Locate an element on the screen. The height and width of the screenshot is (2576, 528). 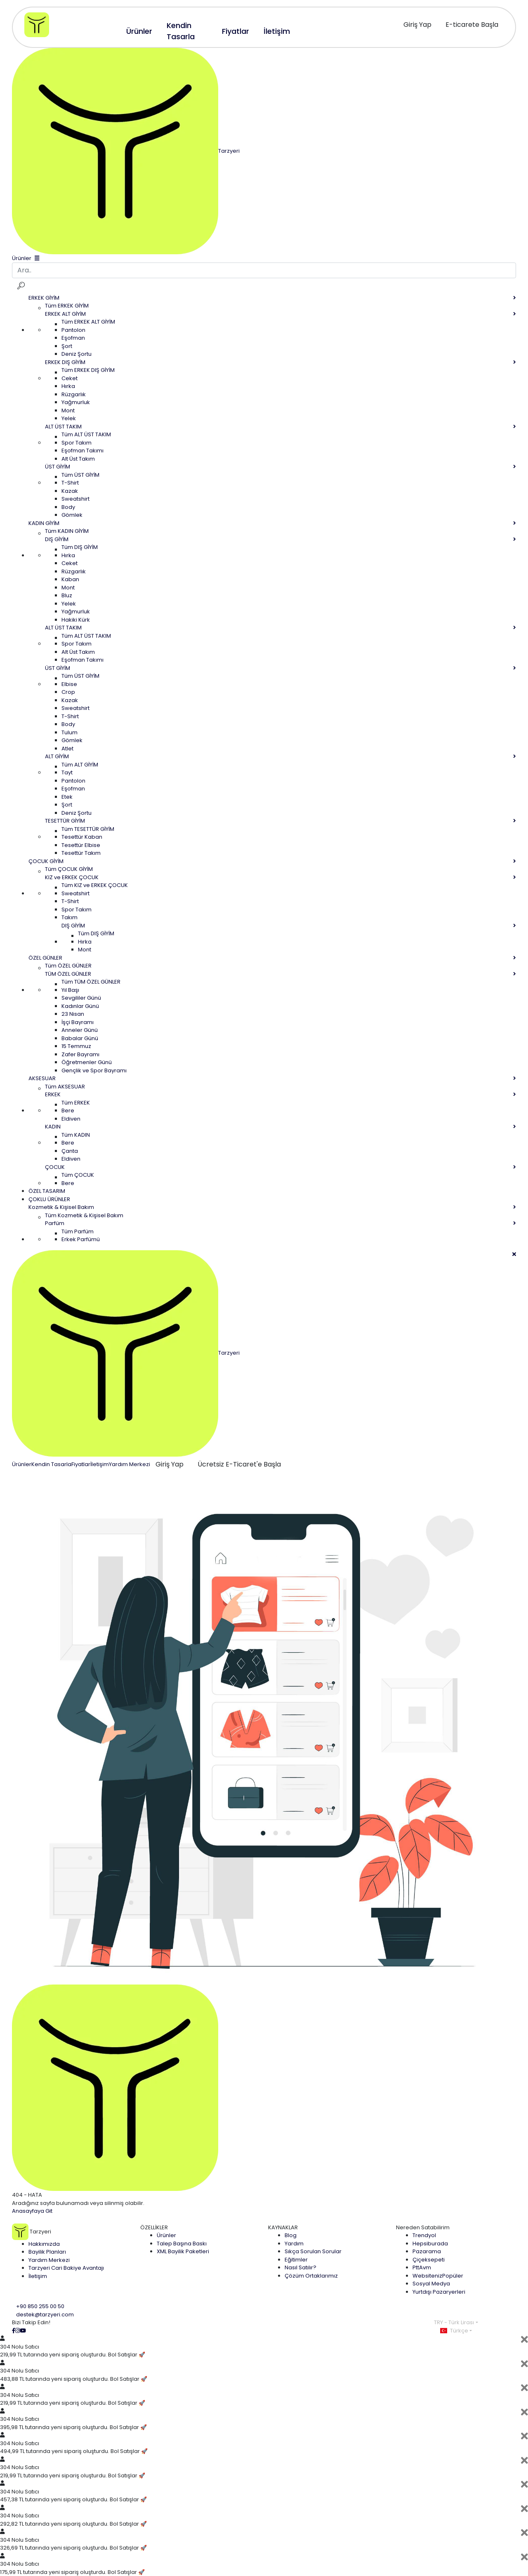
Hepsiburada is located at coordinates (430, 2243).